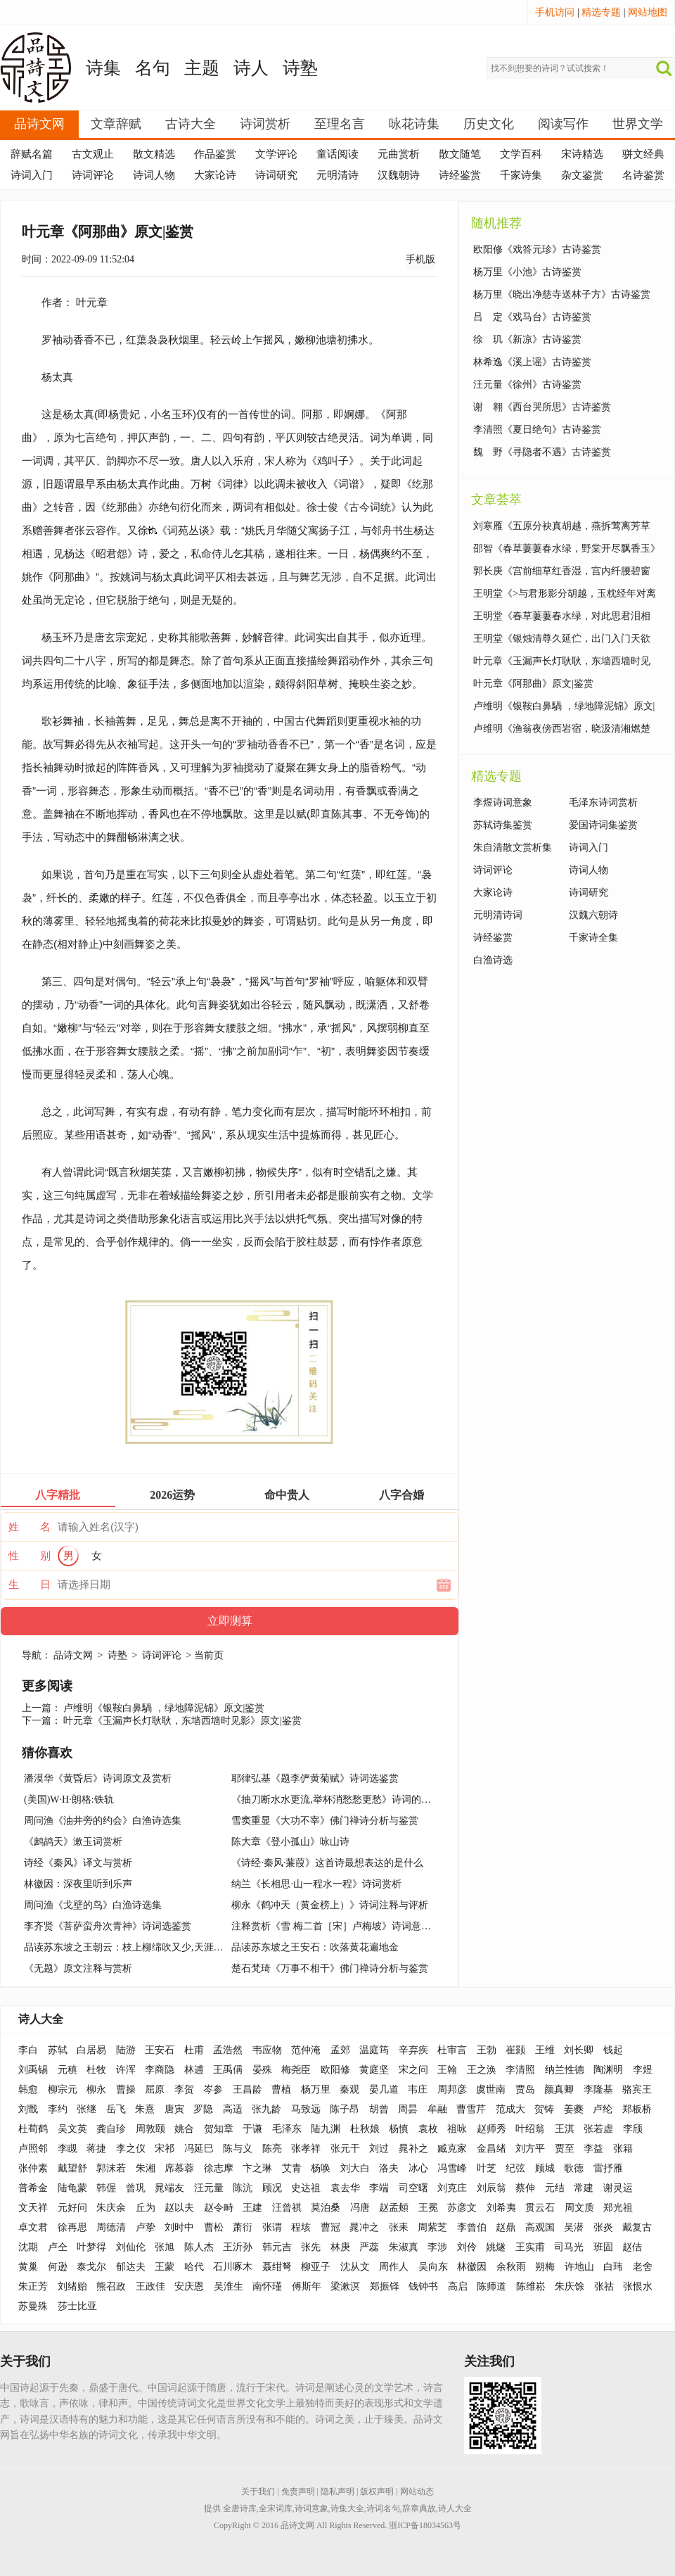  What do you see at coordinates (542, 407) in the screenshot?
I see `谢 翱《西台哭所思》古诗鉴赏` at bounding box center [542, 407].